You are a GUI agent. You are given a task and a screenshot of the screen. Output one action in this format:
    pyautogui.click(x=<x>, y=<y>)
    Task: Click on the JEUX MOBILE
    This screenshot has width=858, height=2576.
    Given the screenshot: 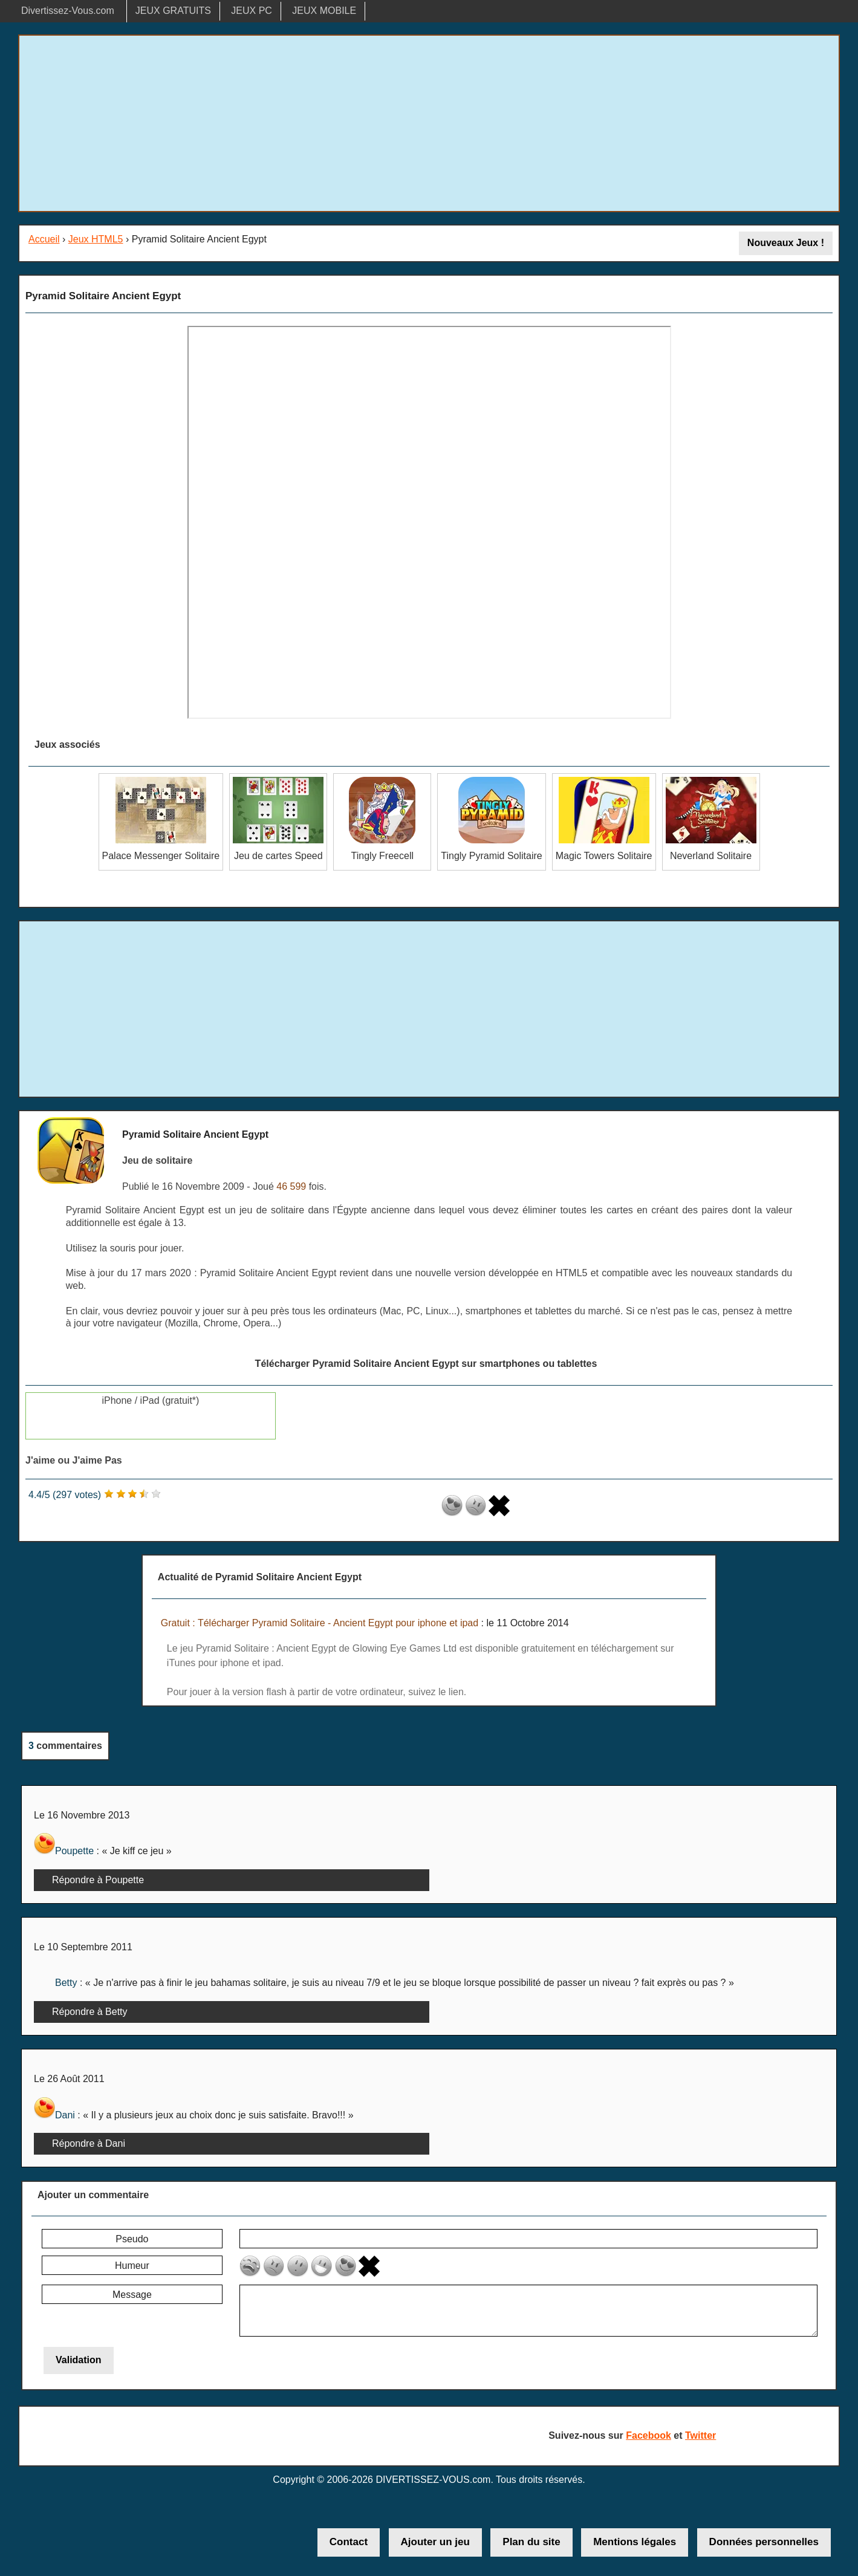 What is the action you would take?
    pyautogui.click(x=324, y=10)
    